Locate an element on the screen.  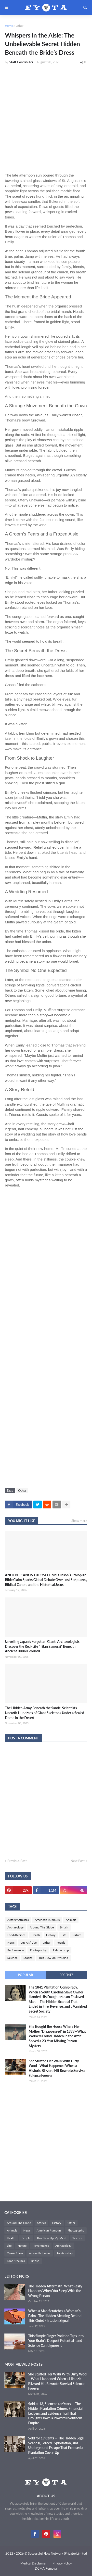
Nature is located at coordinates (76, 1935).